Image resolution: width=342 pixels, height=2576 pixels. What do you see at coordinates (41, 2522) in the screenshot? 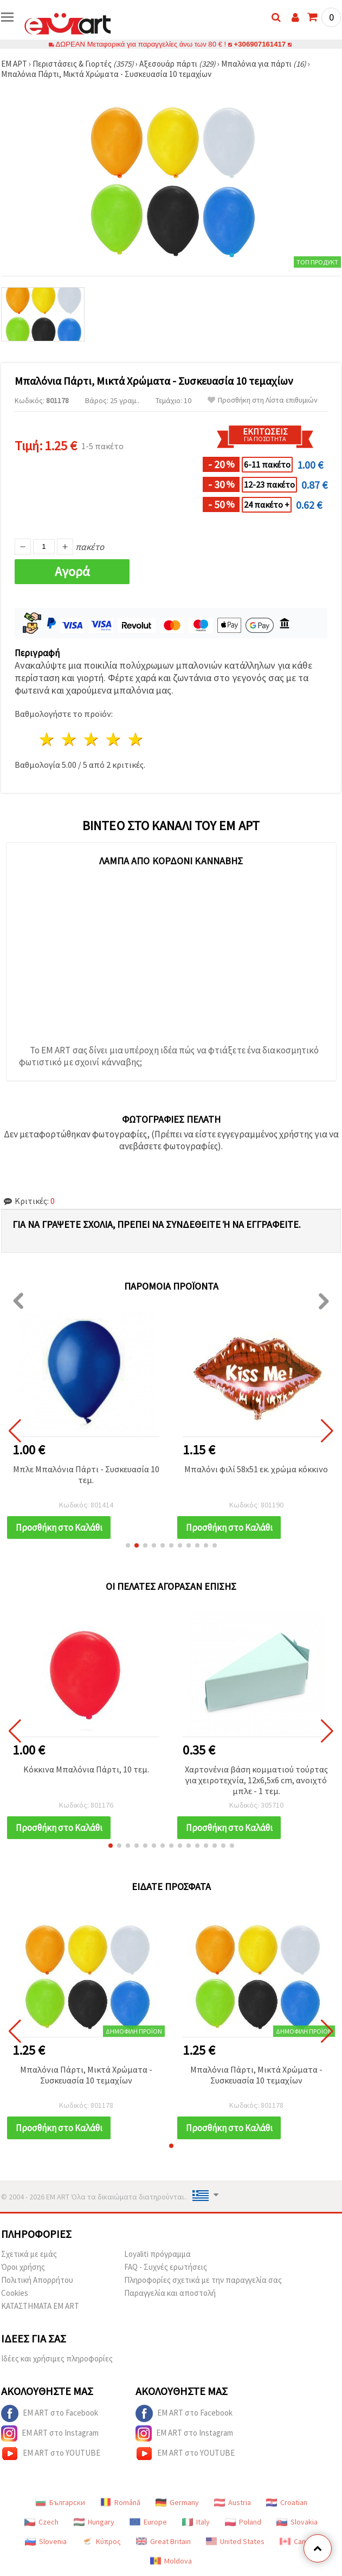
I see `Czech` at bounding box center [41, 2522].